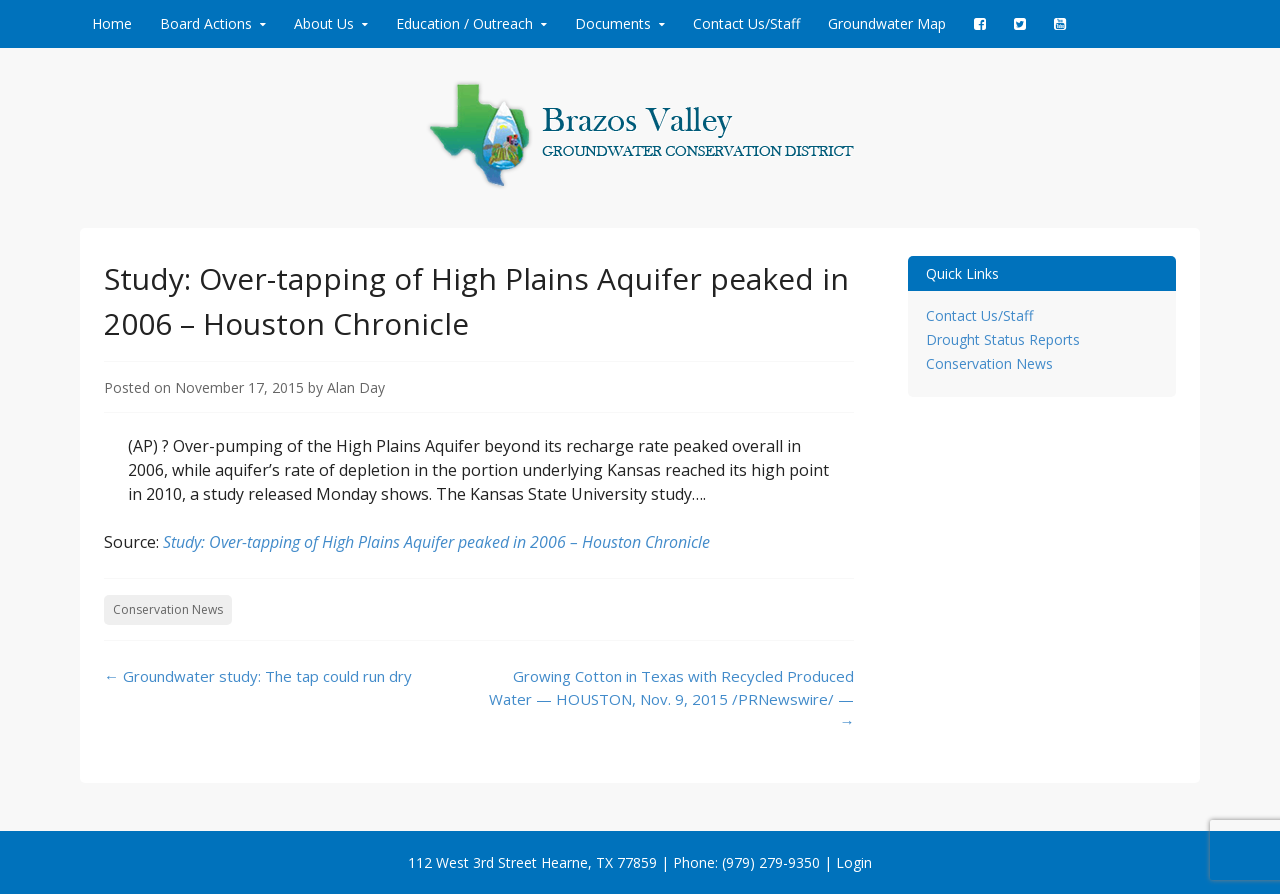 The width and height of the screenshot is (1280, 894). I want to click on Login, so click(854, 862).